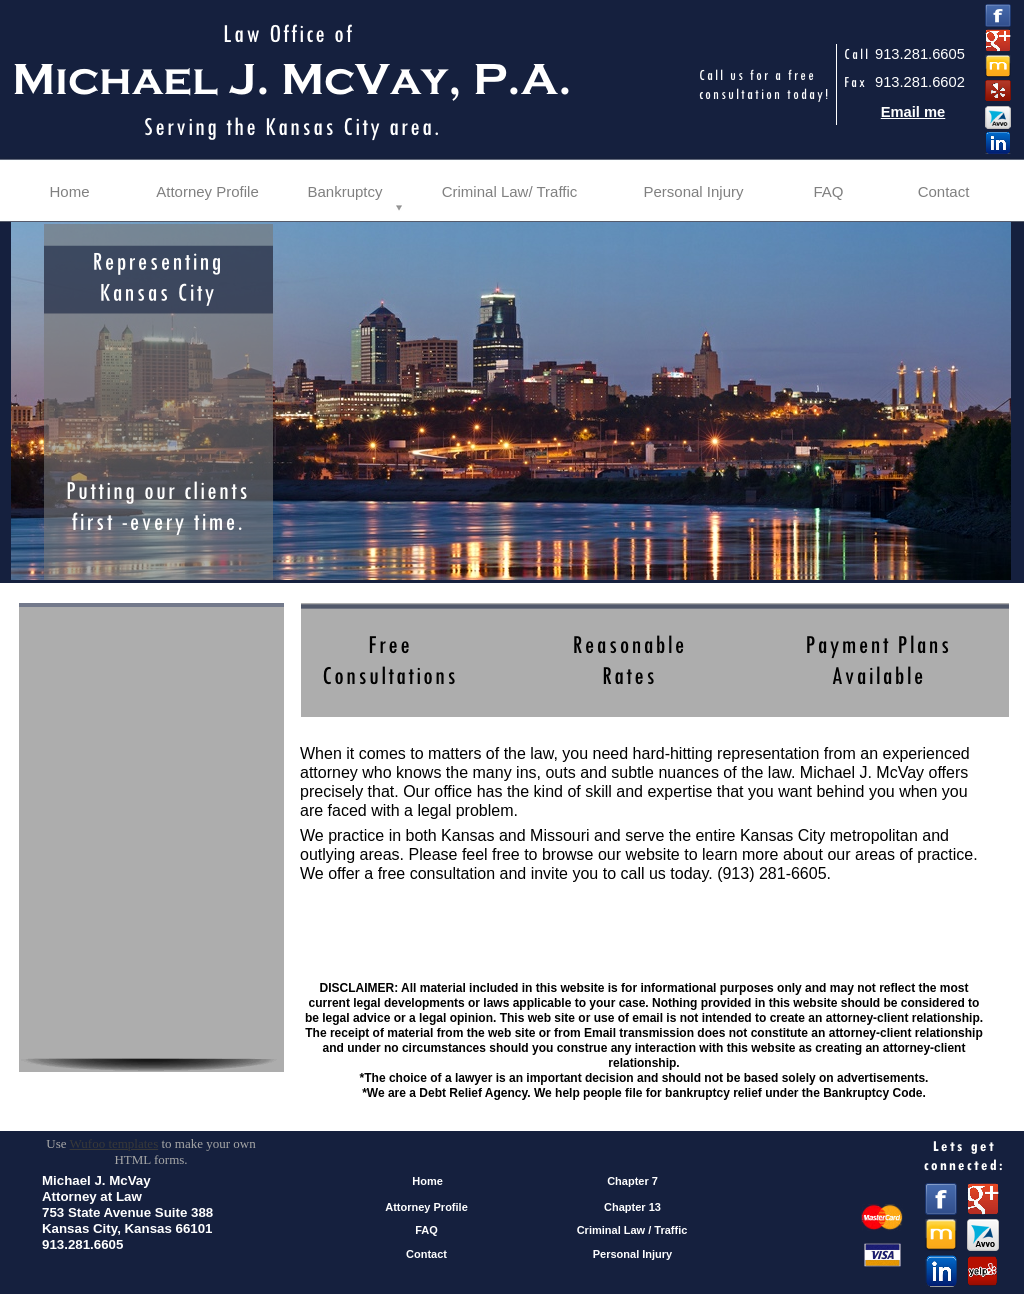 This screenshot has width=1024, height=1294. I want to click on <a href="https://michaeljmcvaylawoffice.wufoo.com/forms/zhhdfhx0h2rhlw/" title="html form">Fill out my Wufoo form!</a>, so click(151, 872).